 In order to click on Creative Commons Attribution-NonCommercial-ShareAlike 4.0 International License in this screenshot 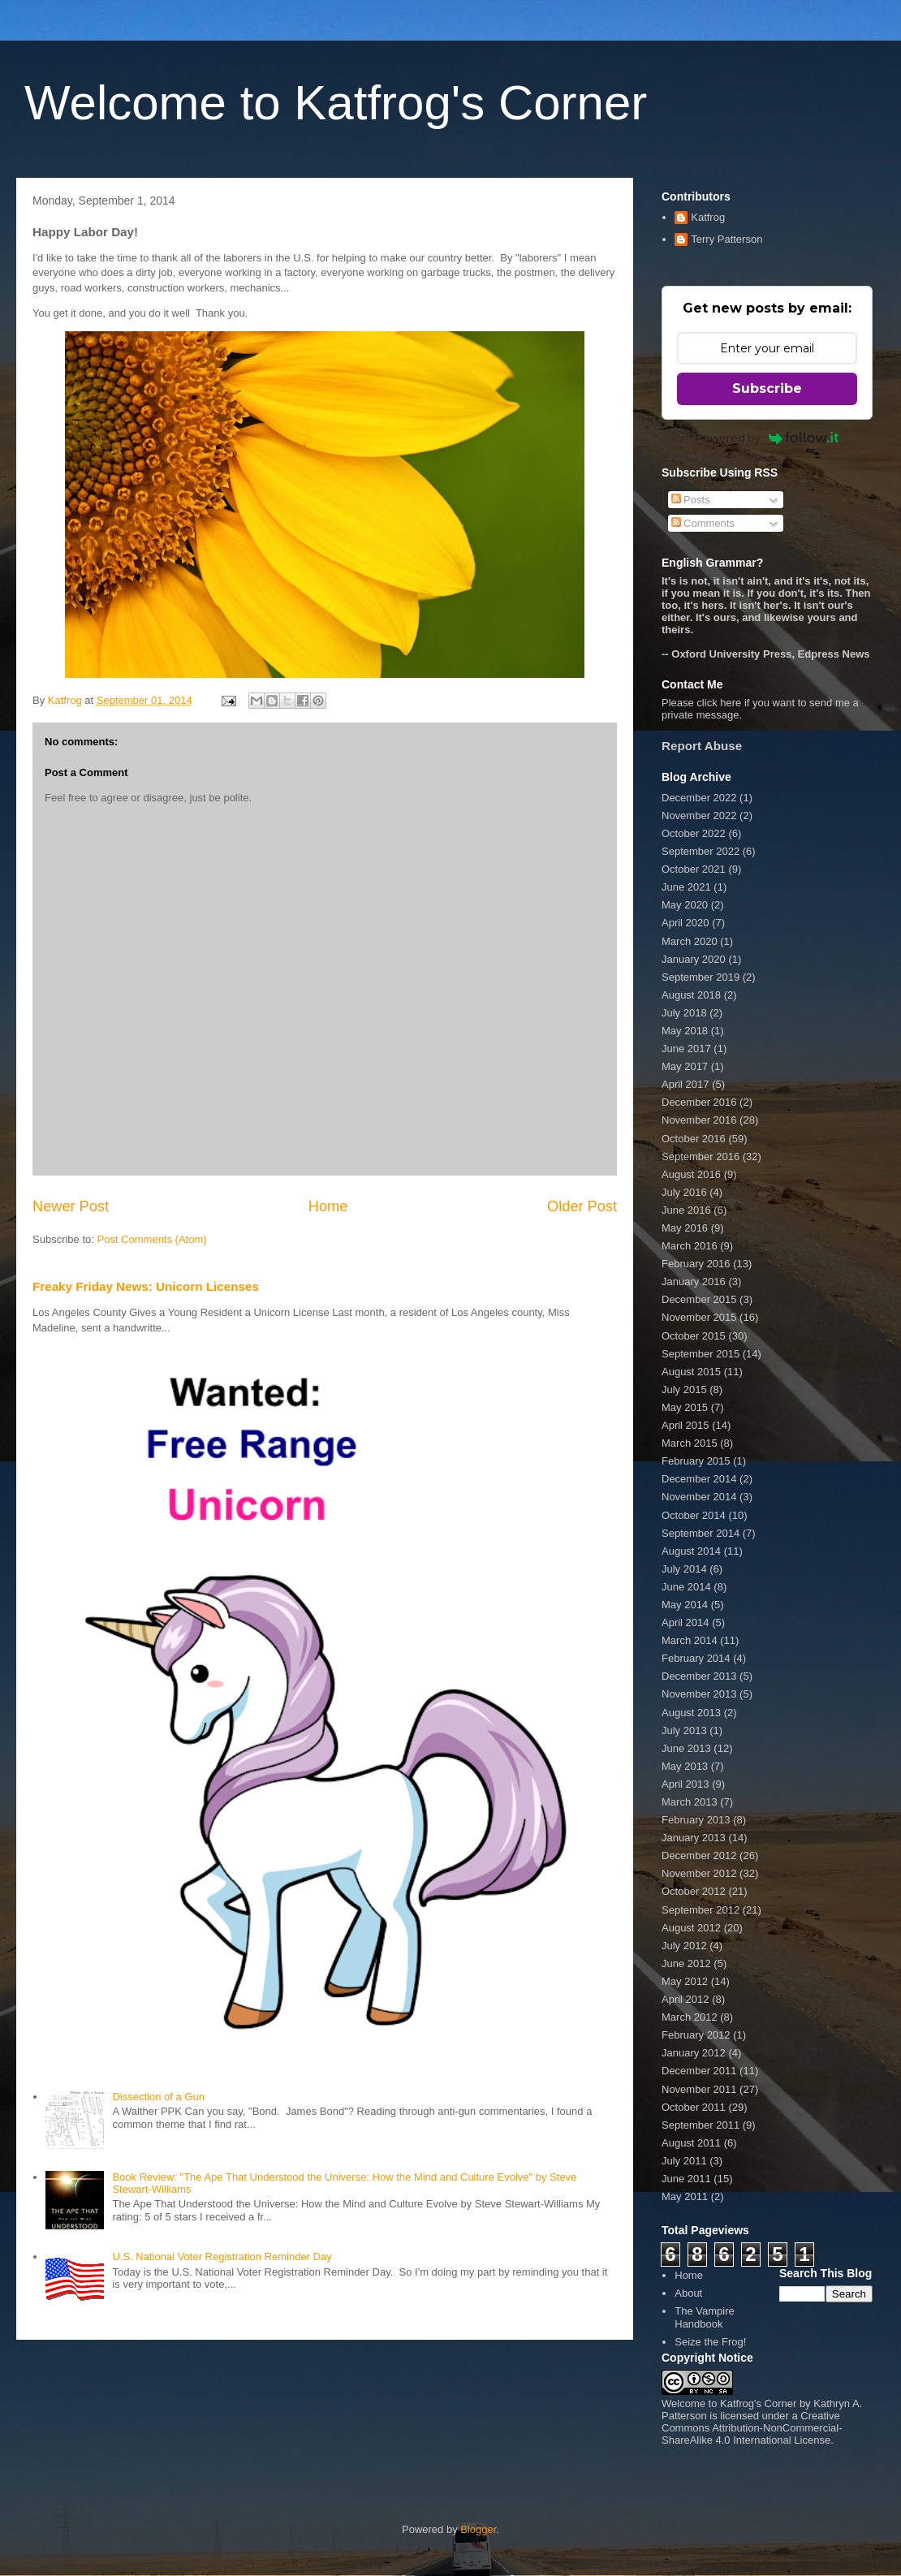, I will do `click(752, 2428)`.